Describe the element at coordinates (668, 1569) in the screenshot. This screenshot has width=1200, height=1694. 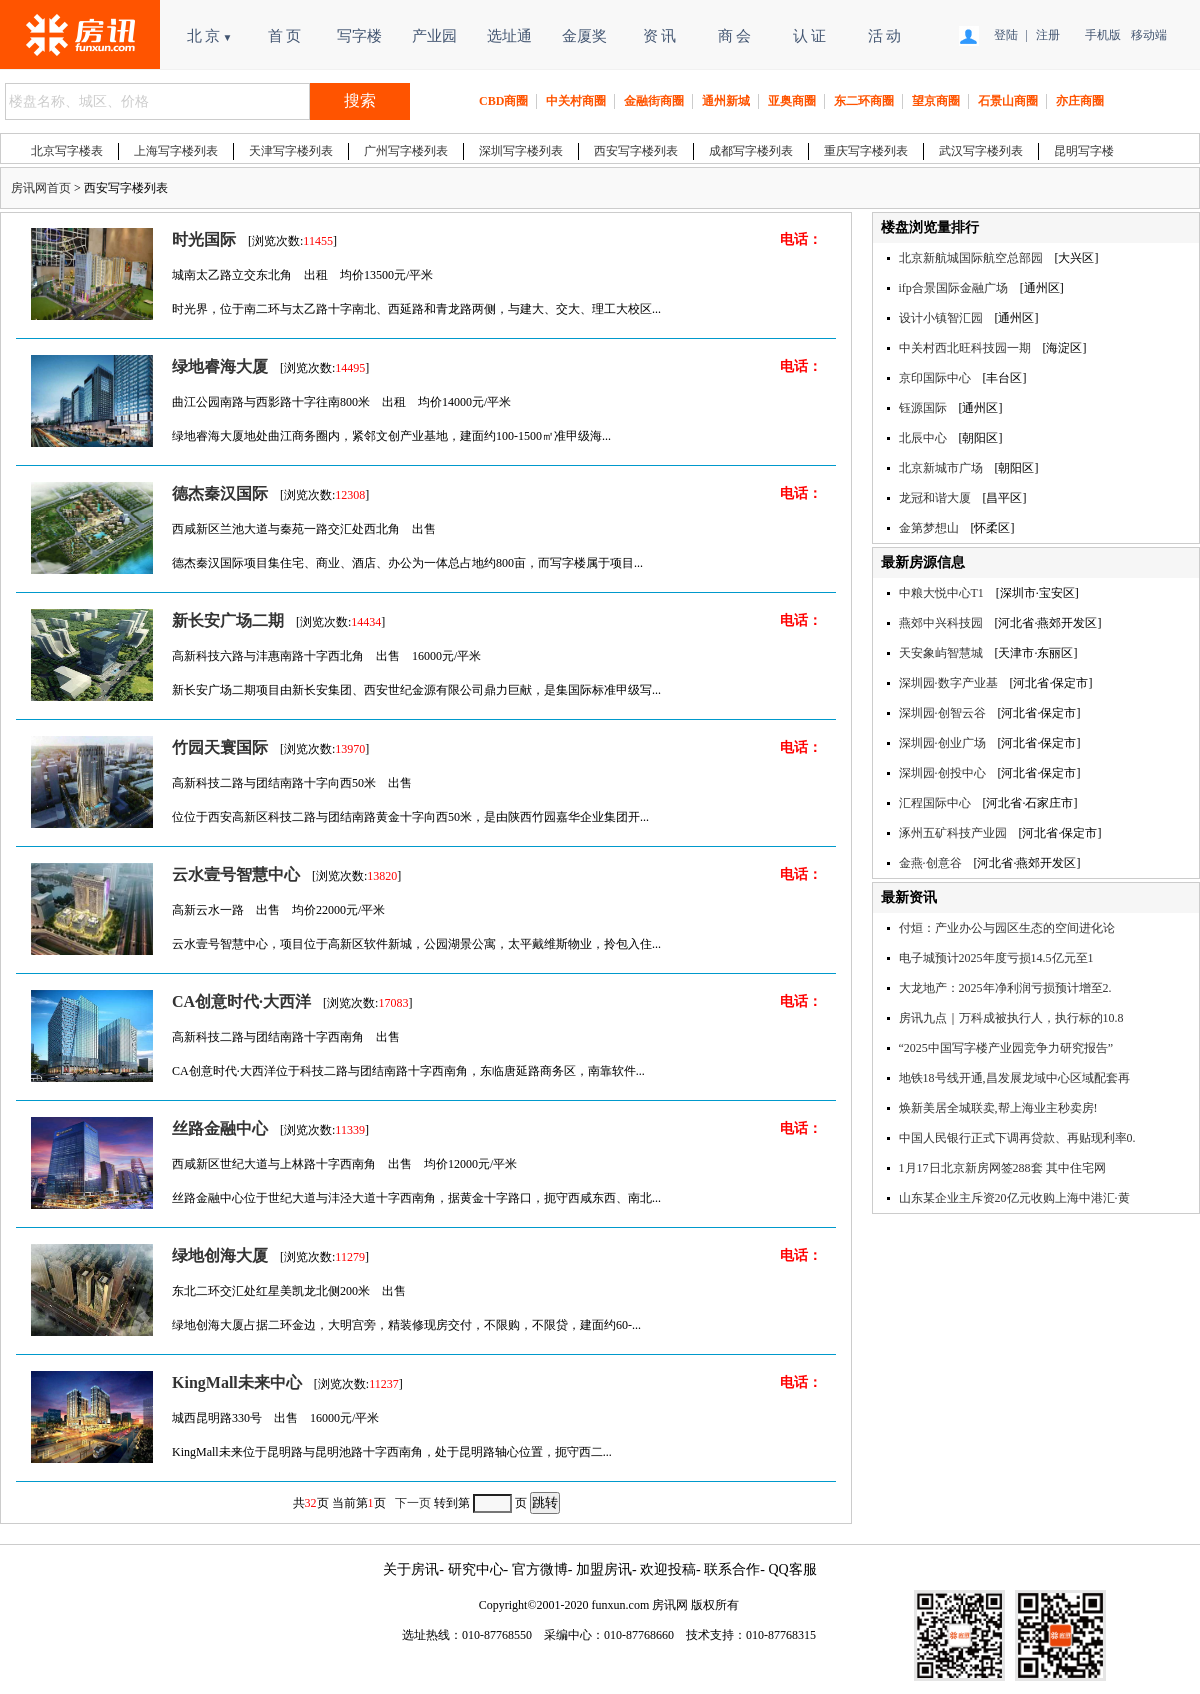
I see `欢迎投稿` at that location.